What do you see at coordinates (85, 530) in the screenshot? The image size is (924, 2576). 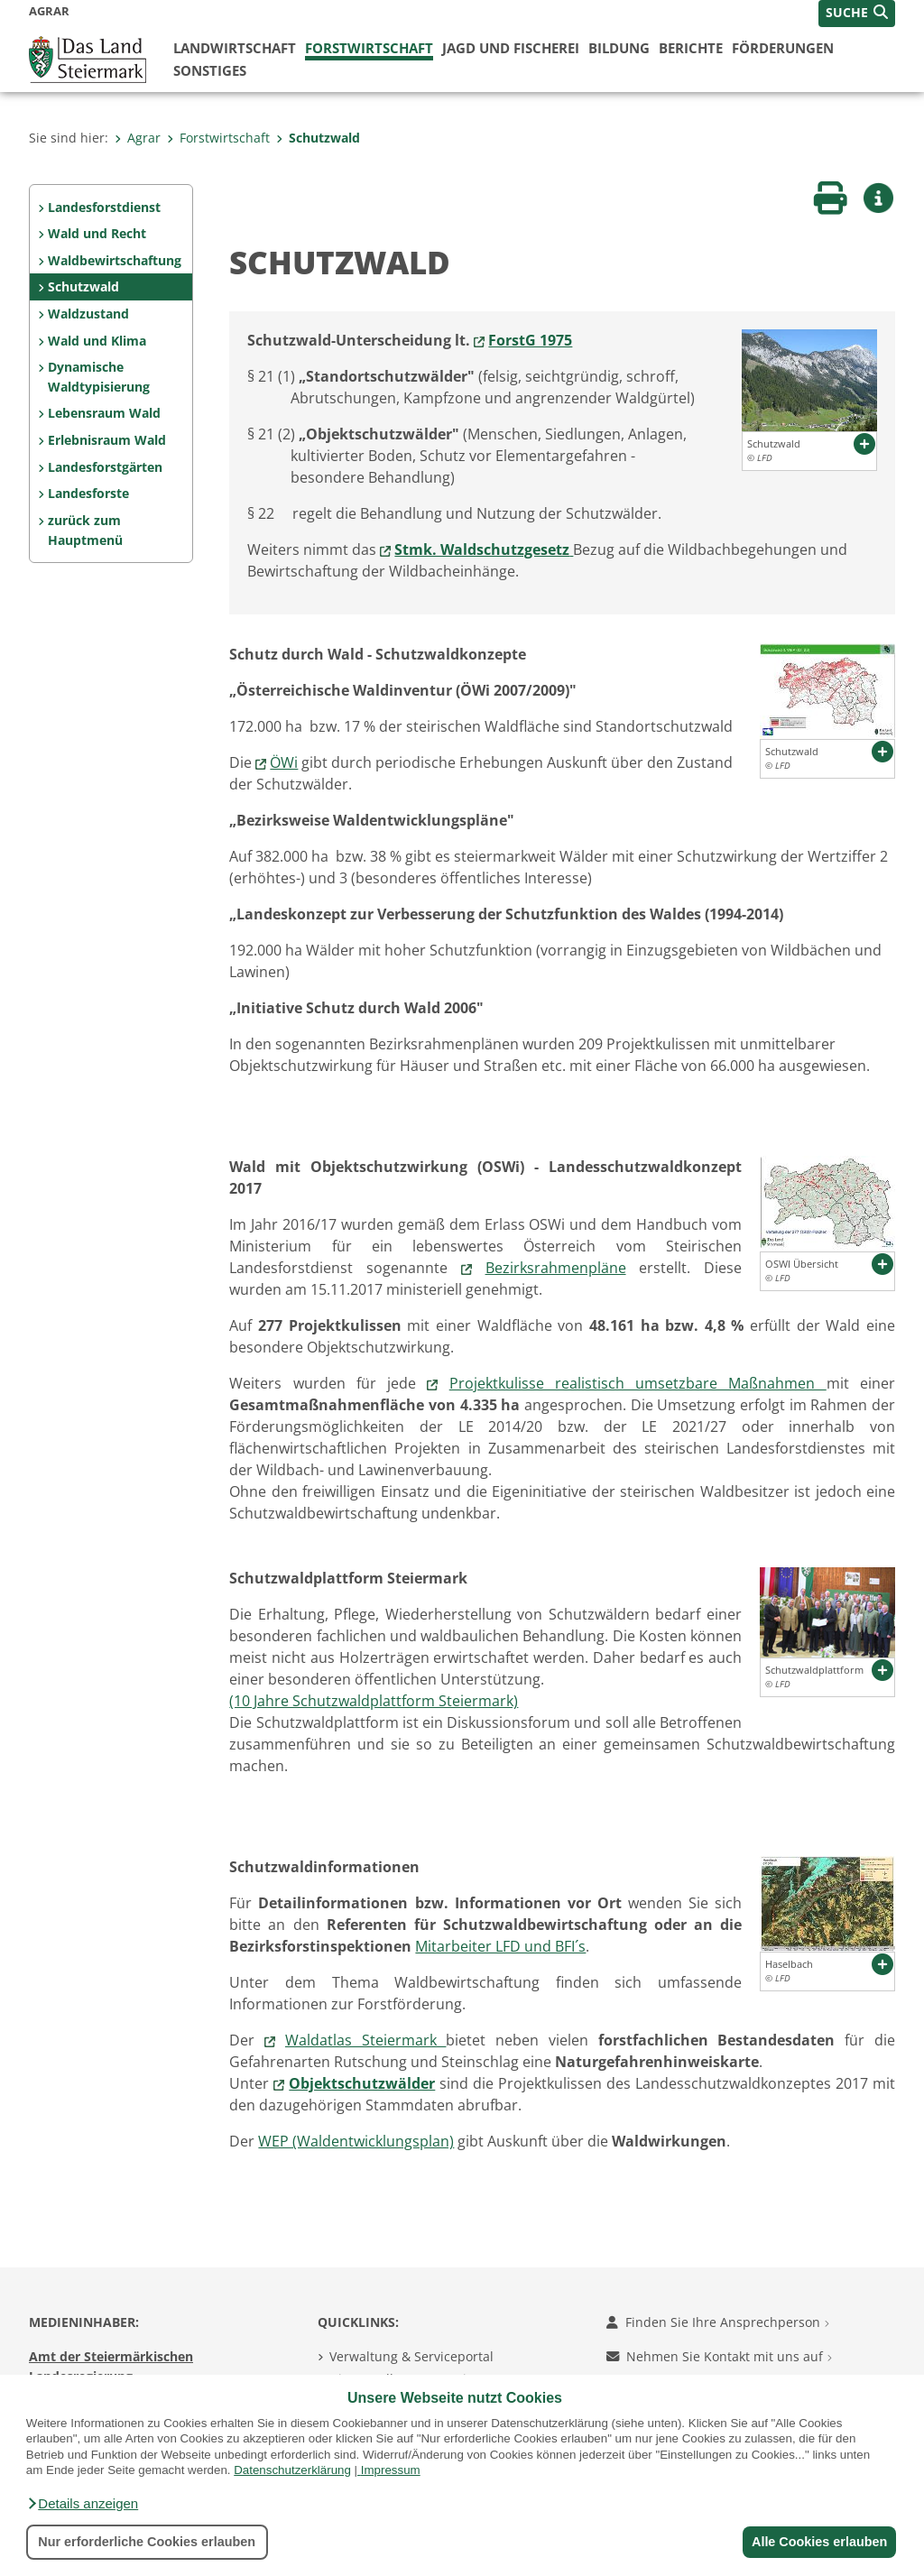 I see `zurück zum Hauptmenü` at bounding box center [85, 530].